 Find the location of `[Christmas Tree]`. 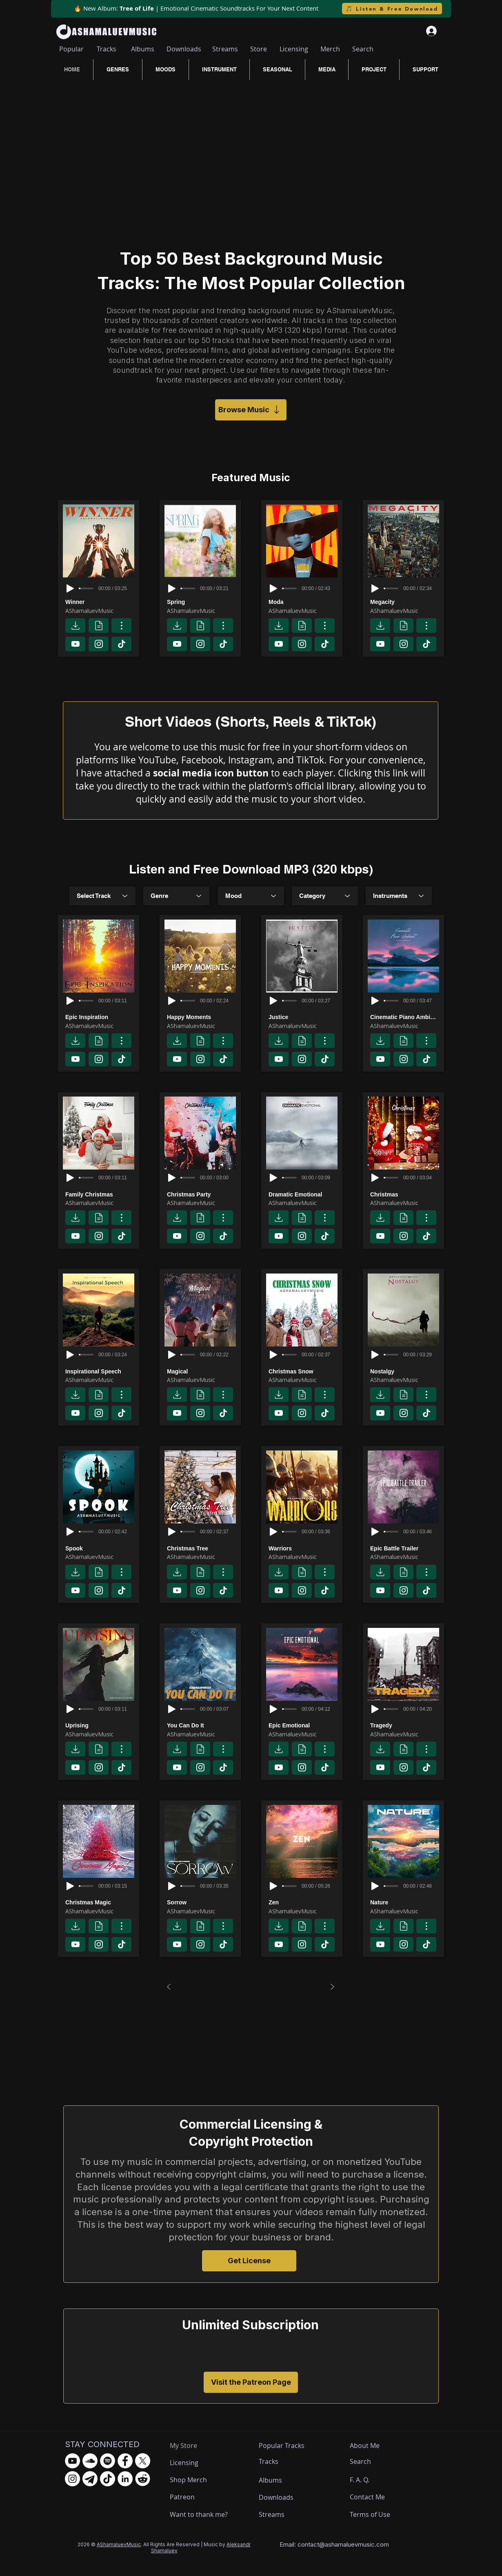

[Christmas Tree] is located at coordinates (201, 1548).